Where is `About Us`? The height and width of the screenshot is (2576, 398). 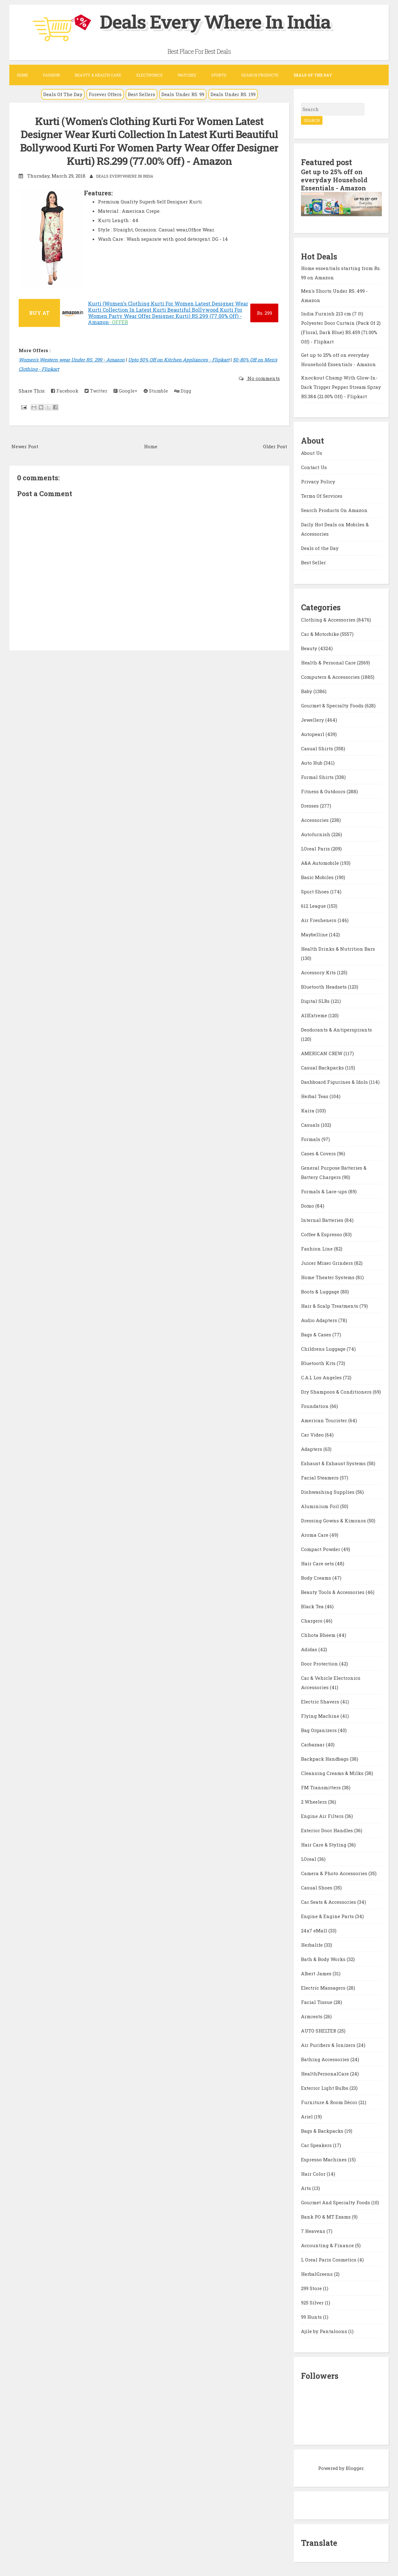 About Us is located at coordinates (311, 453).